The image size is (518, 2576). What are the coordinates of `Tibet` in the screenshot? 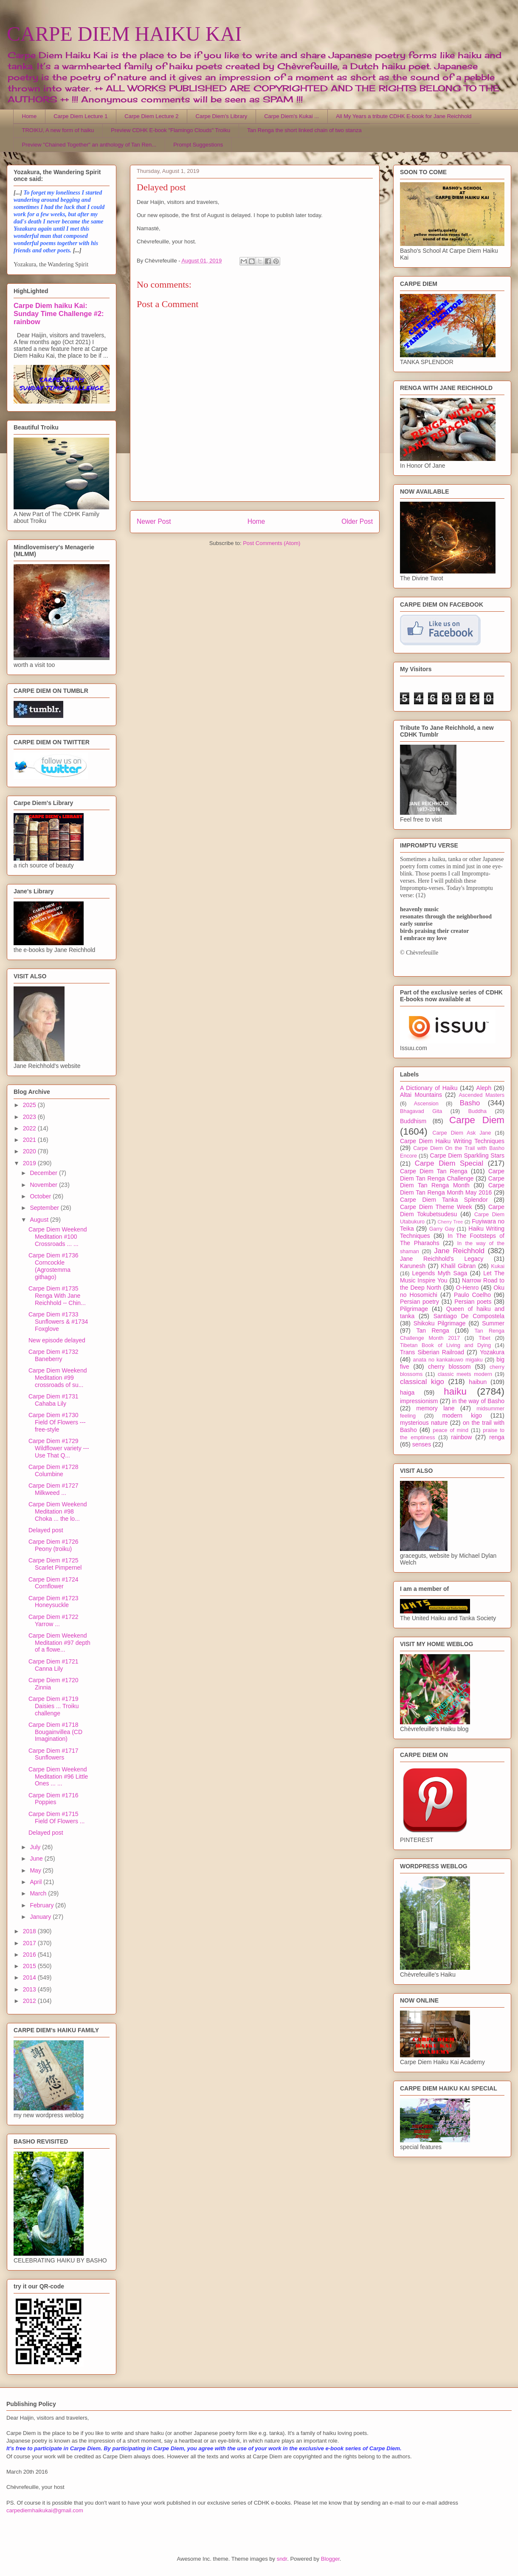 It's located at (484, 1338).